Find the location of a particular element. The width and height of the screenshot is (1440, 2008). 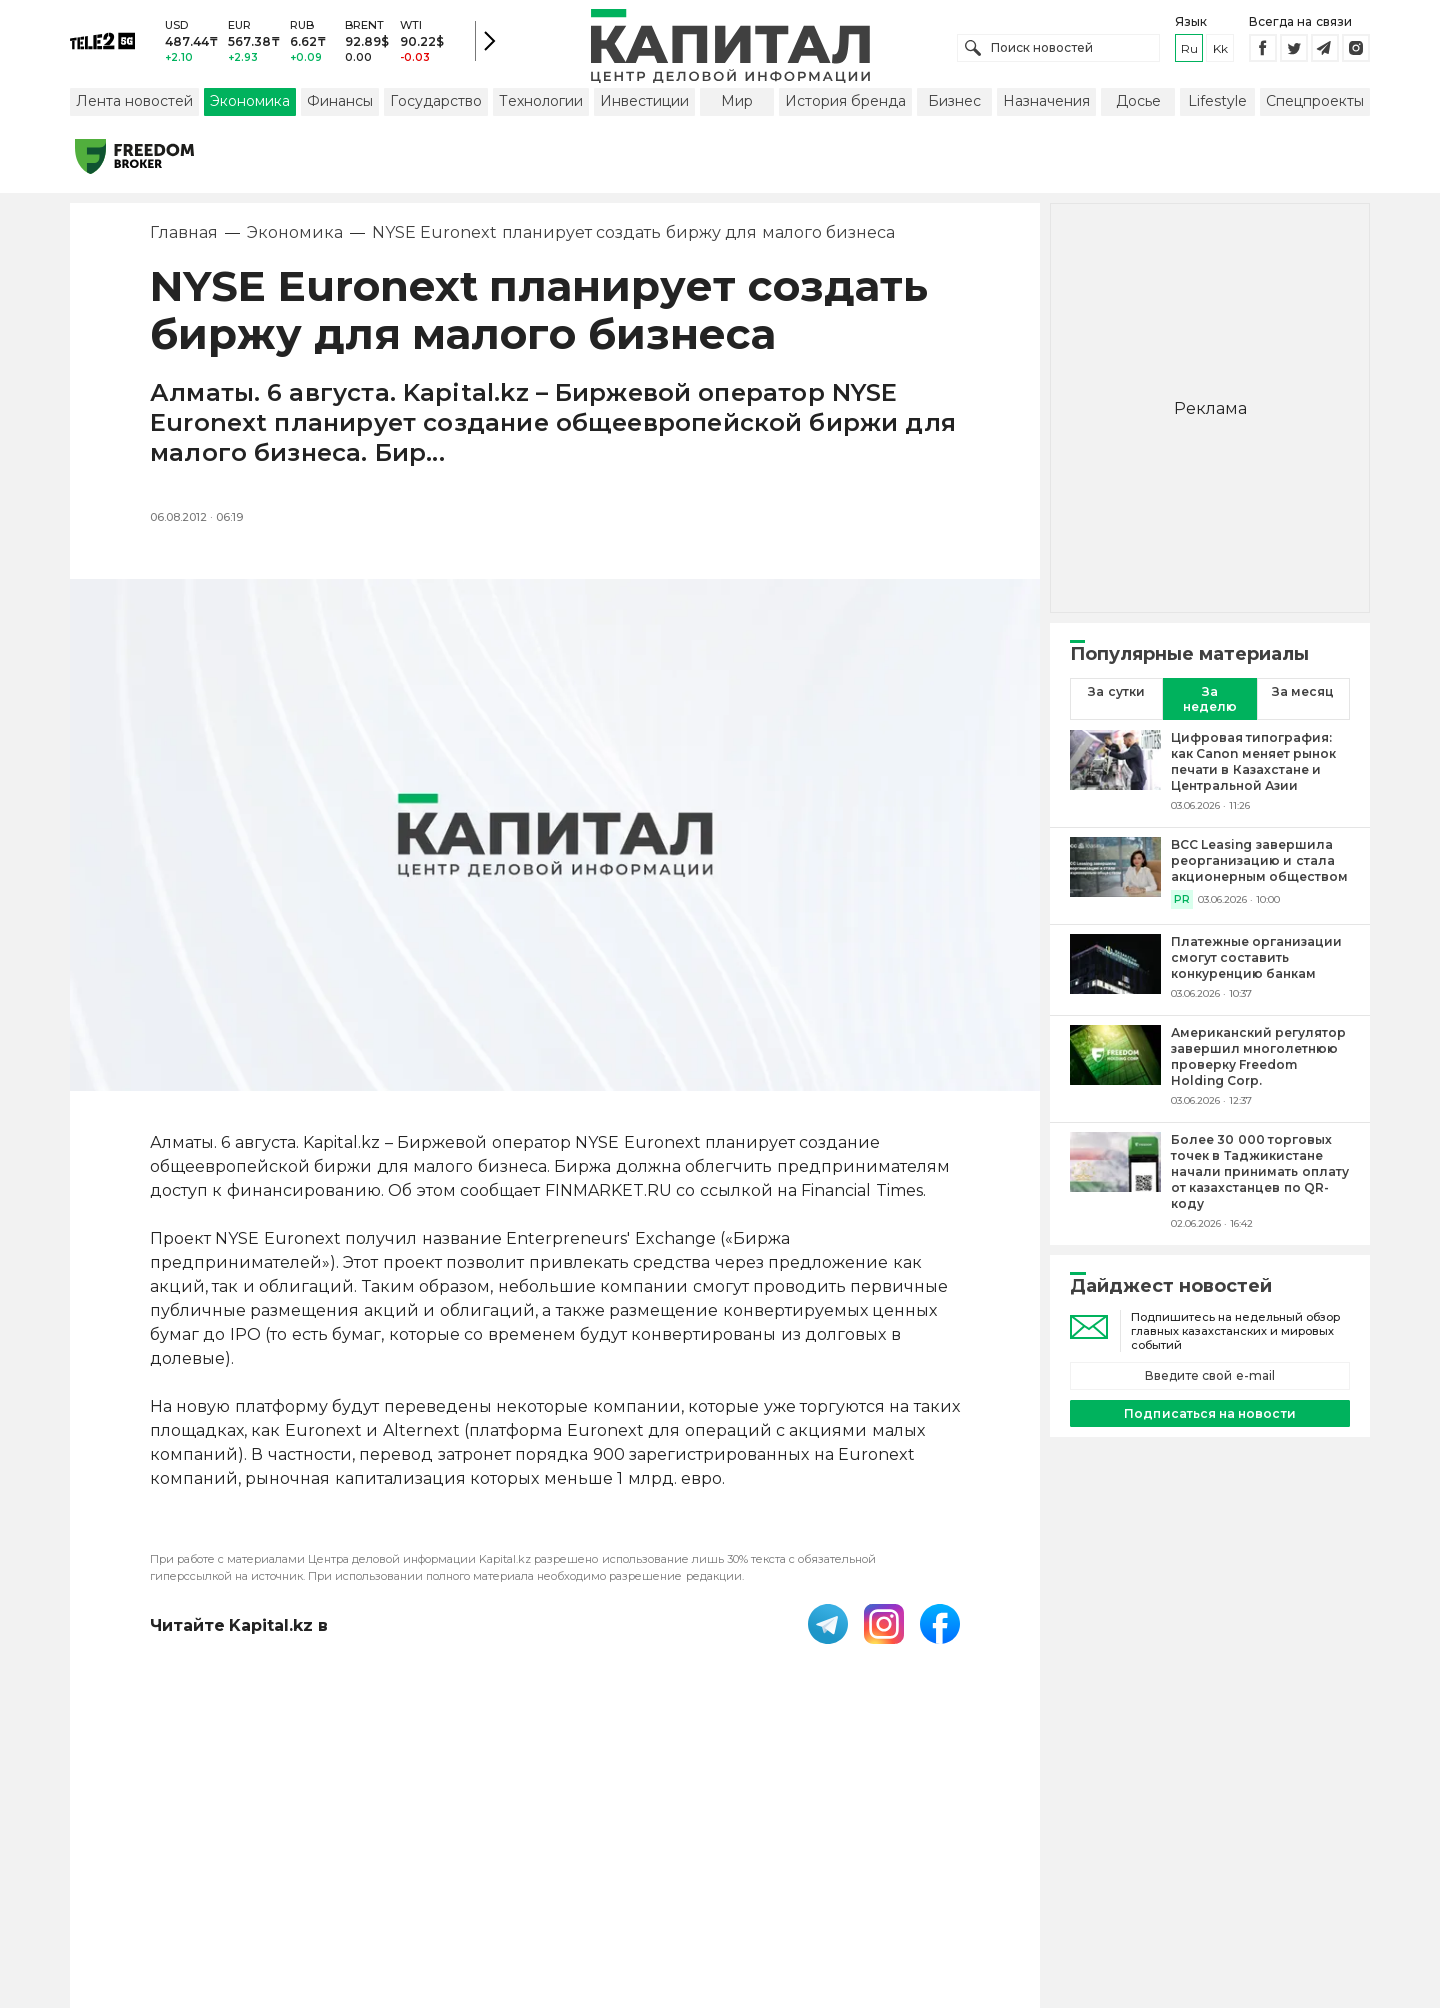

Спецпроекты is located at coordinates (1315, 103).